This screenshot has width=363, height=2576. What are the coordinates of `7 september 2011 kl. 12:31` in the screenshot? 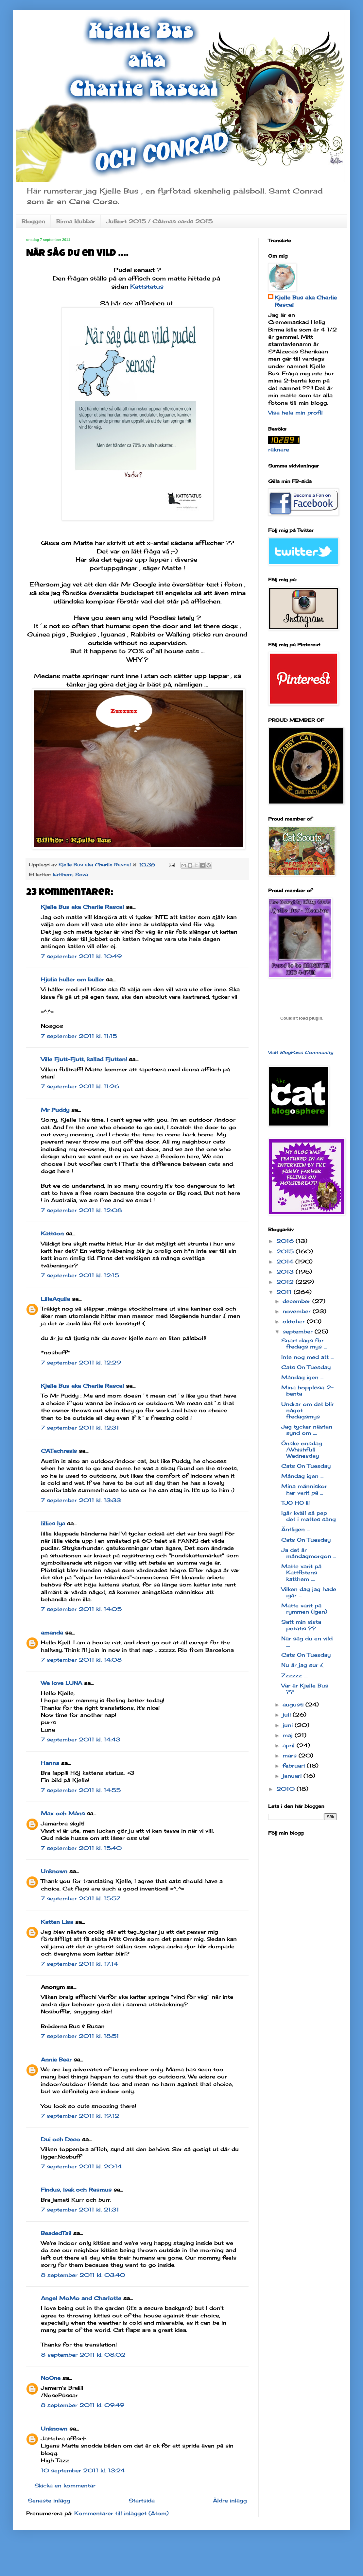 It's located at (80, 1427).